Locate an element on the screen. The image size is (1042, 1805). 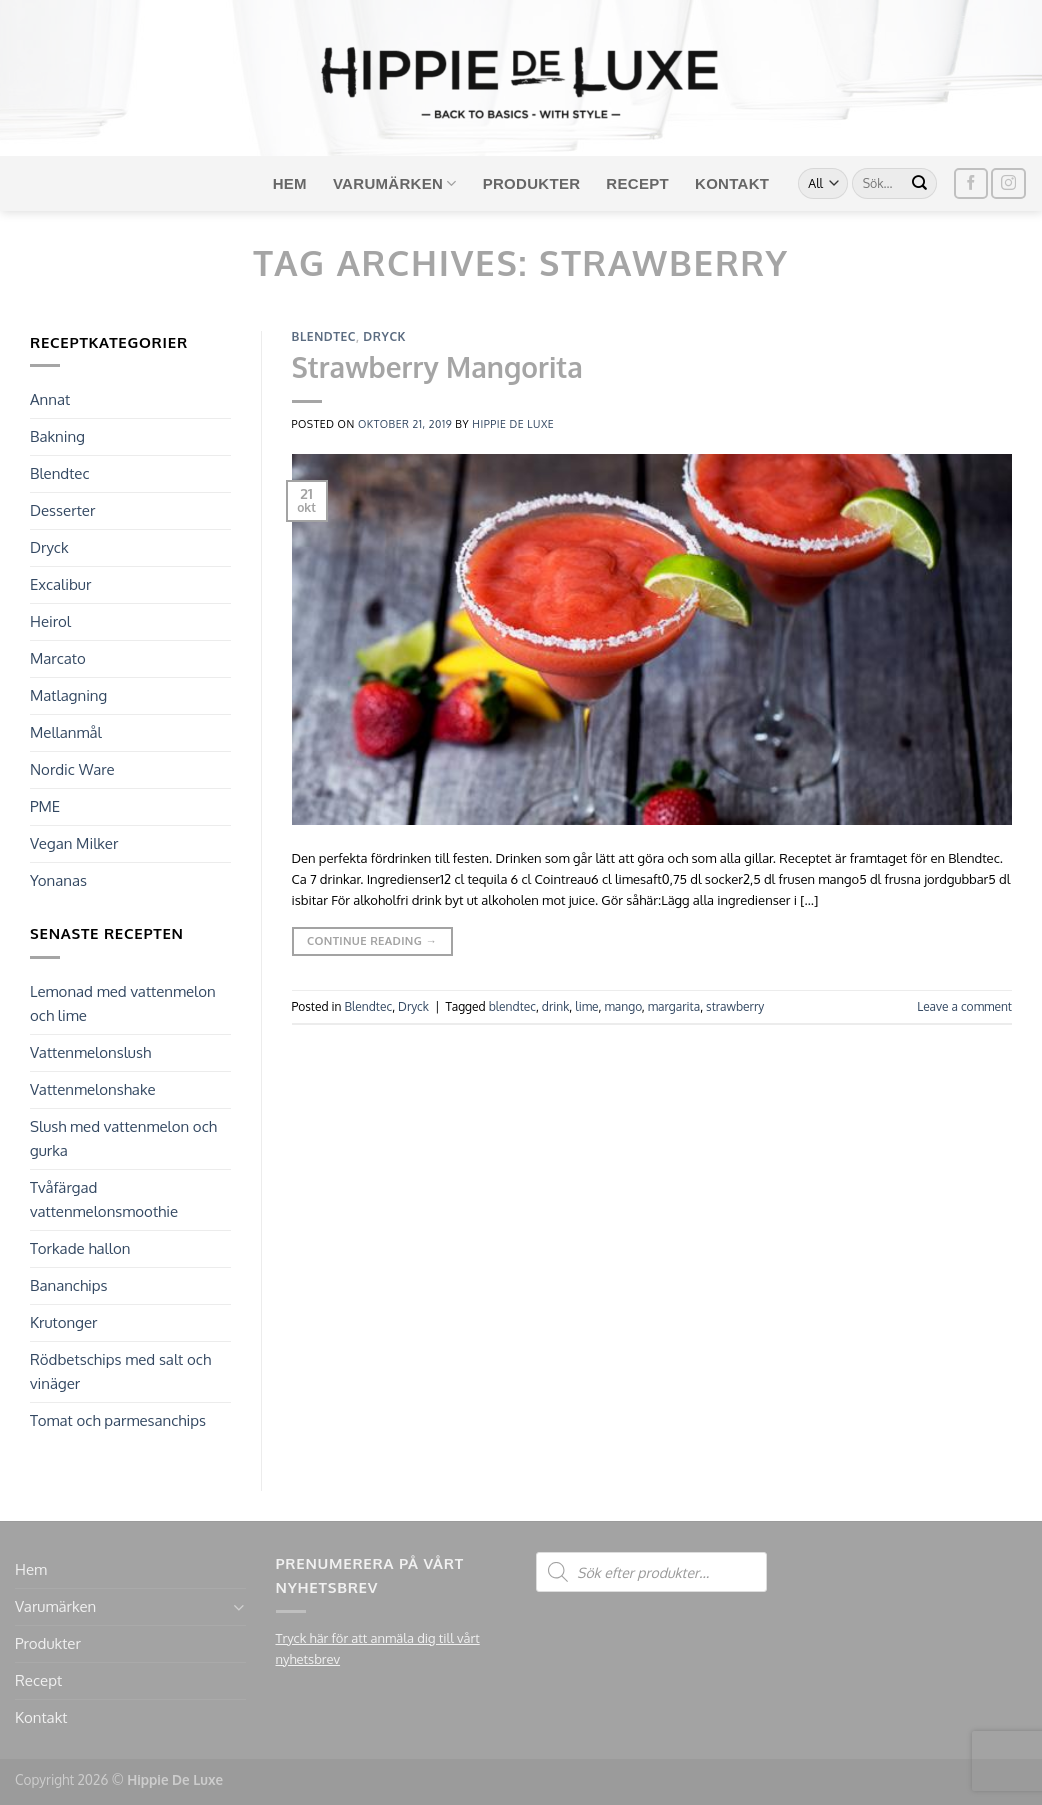
Tomat och parmesanchips is located at coordinates (118, 1420).